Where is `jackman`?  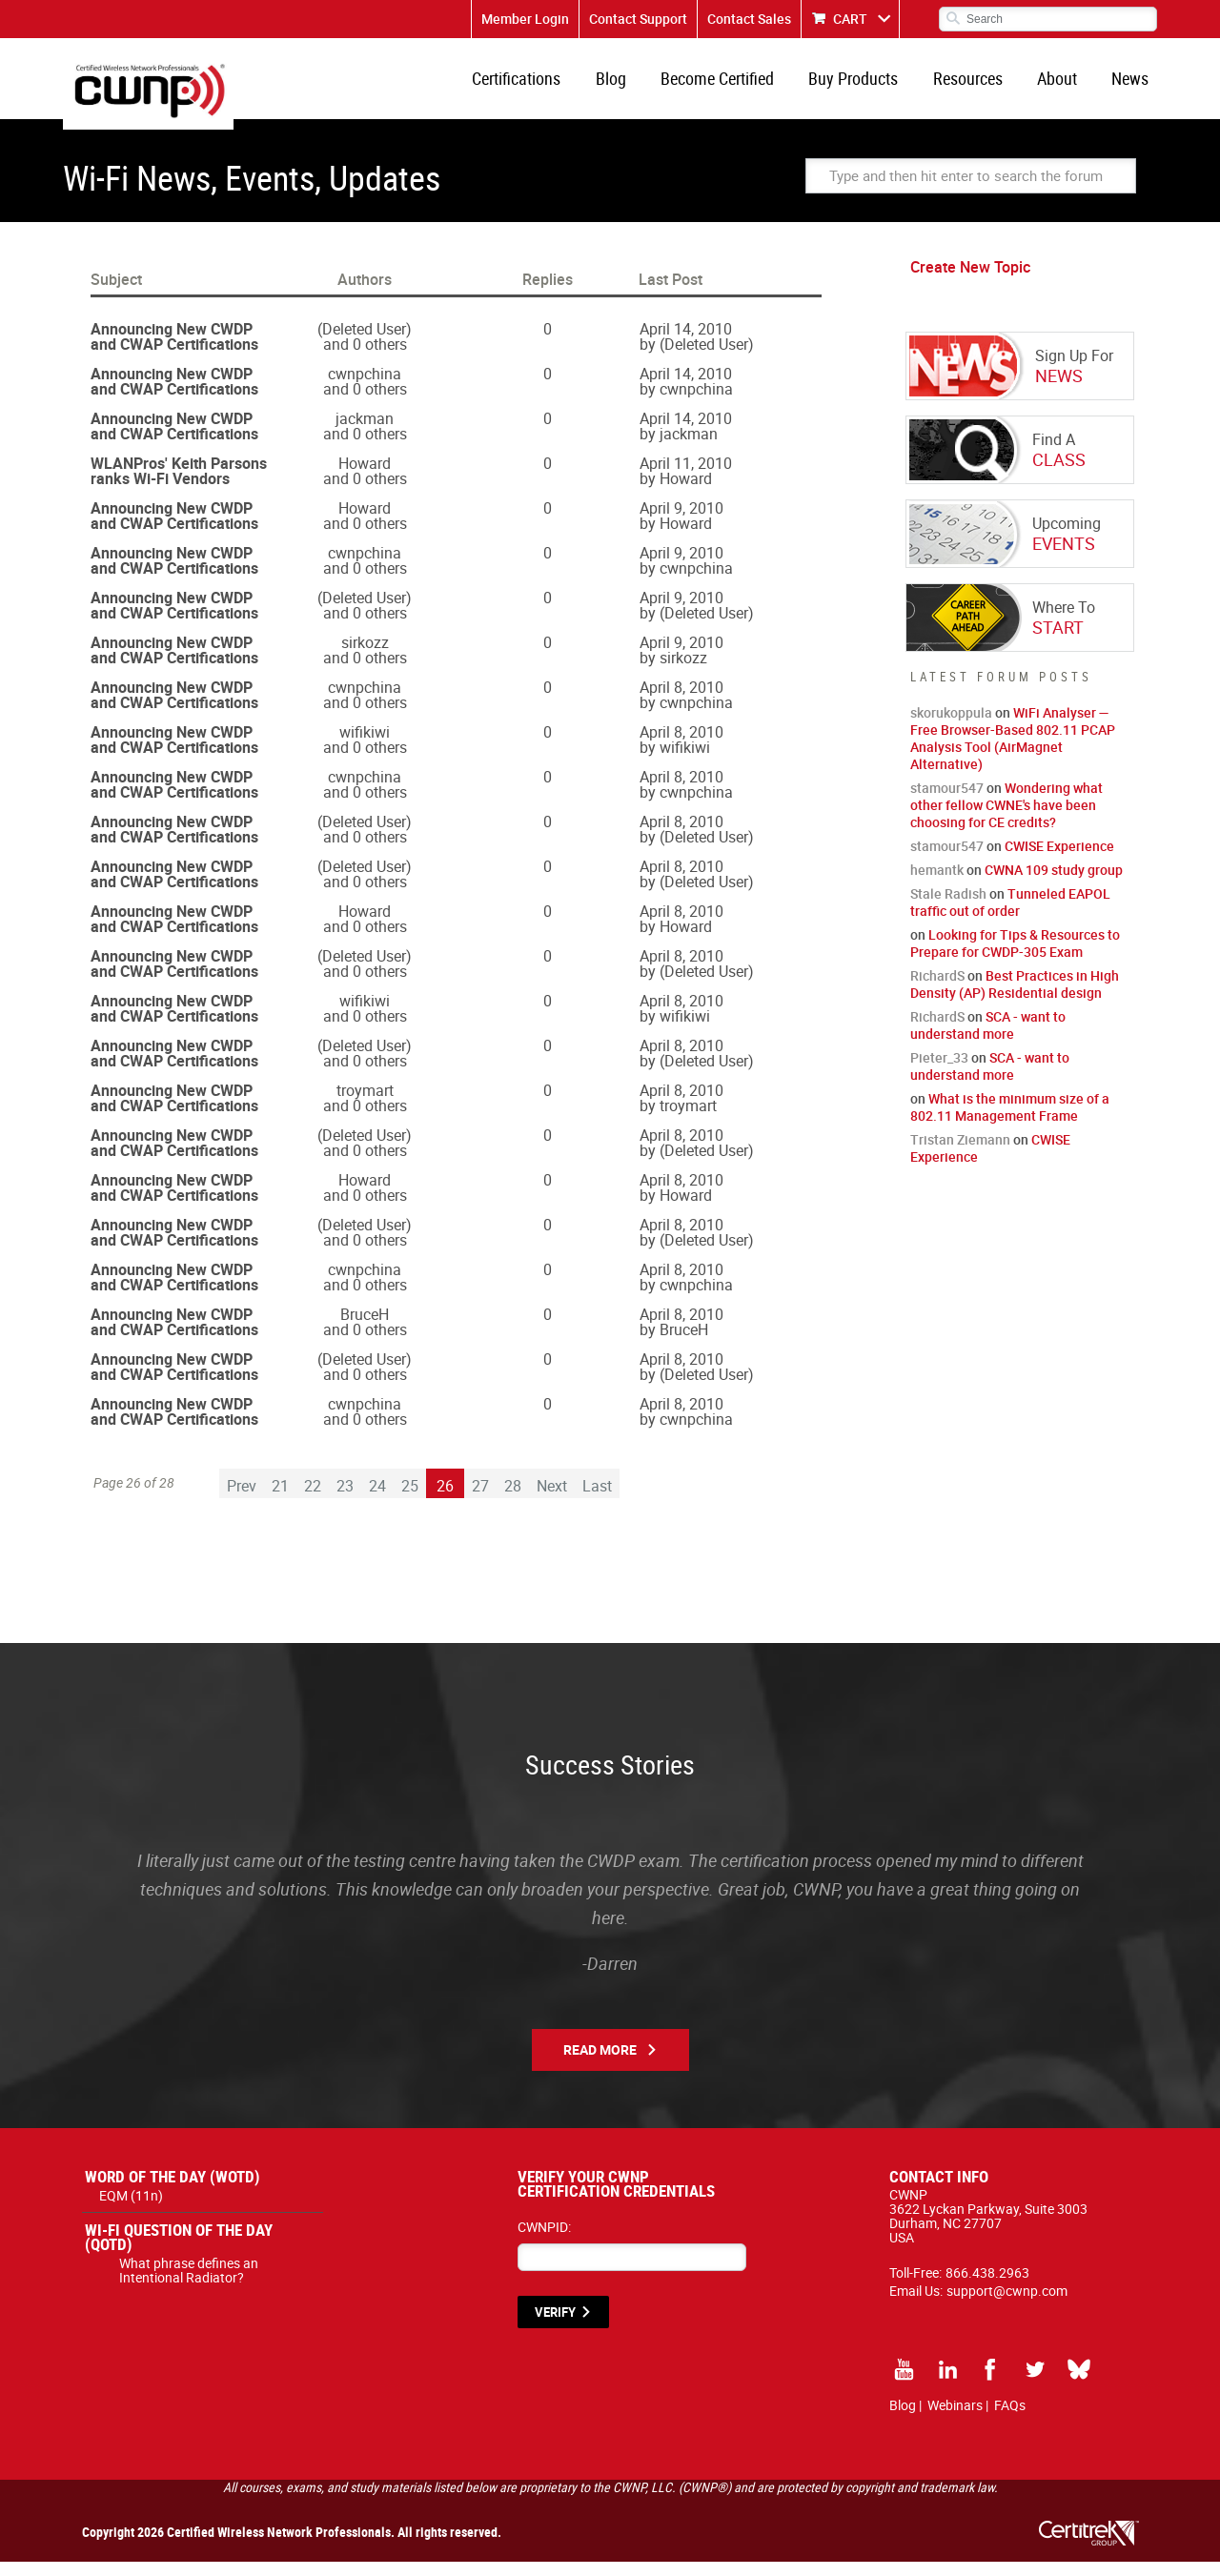
jackman is located at coordinates (365, 432).